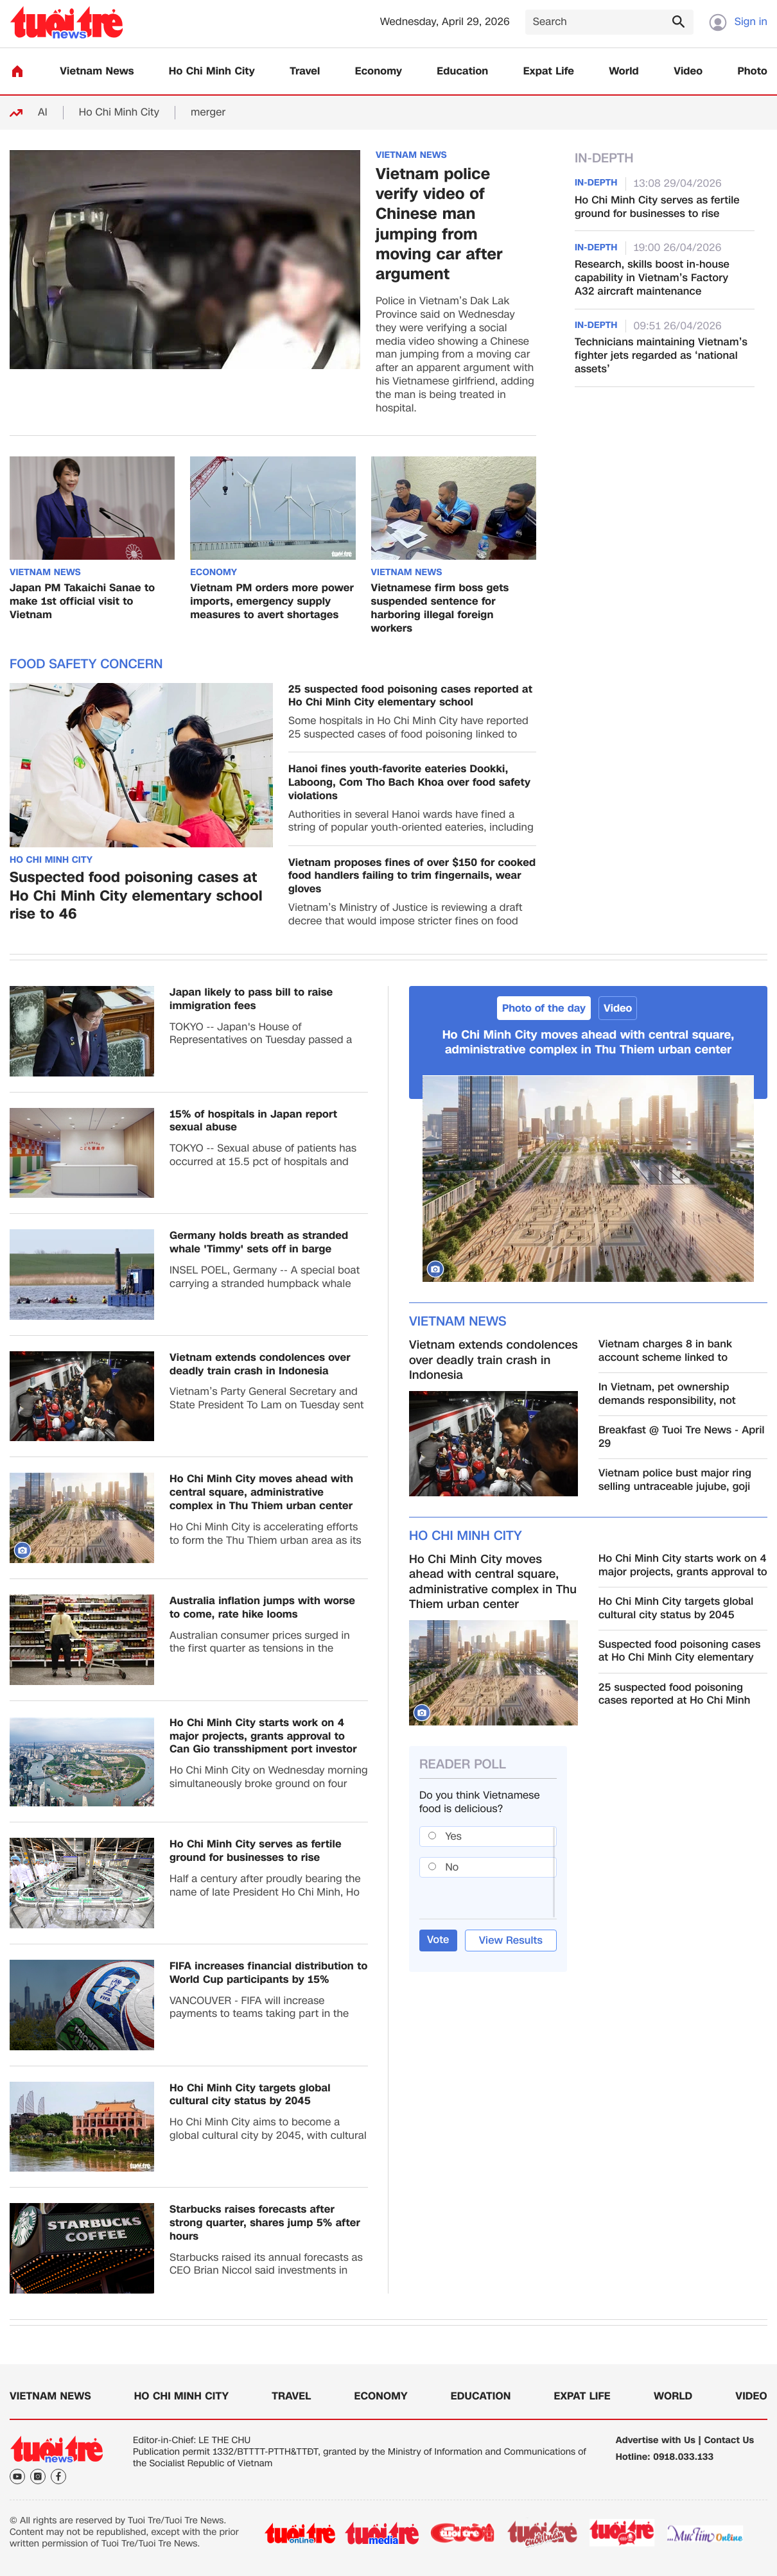 This screenshot has width=777, height=2576. What do you see at coordinates (412, 876) in the screenshot?
I see `Vietnam proposes fines of over $150 for cooked food handlers failing to trim fingernails, wear gloves` at bounding box center [412, 876].